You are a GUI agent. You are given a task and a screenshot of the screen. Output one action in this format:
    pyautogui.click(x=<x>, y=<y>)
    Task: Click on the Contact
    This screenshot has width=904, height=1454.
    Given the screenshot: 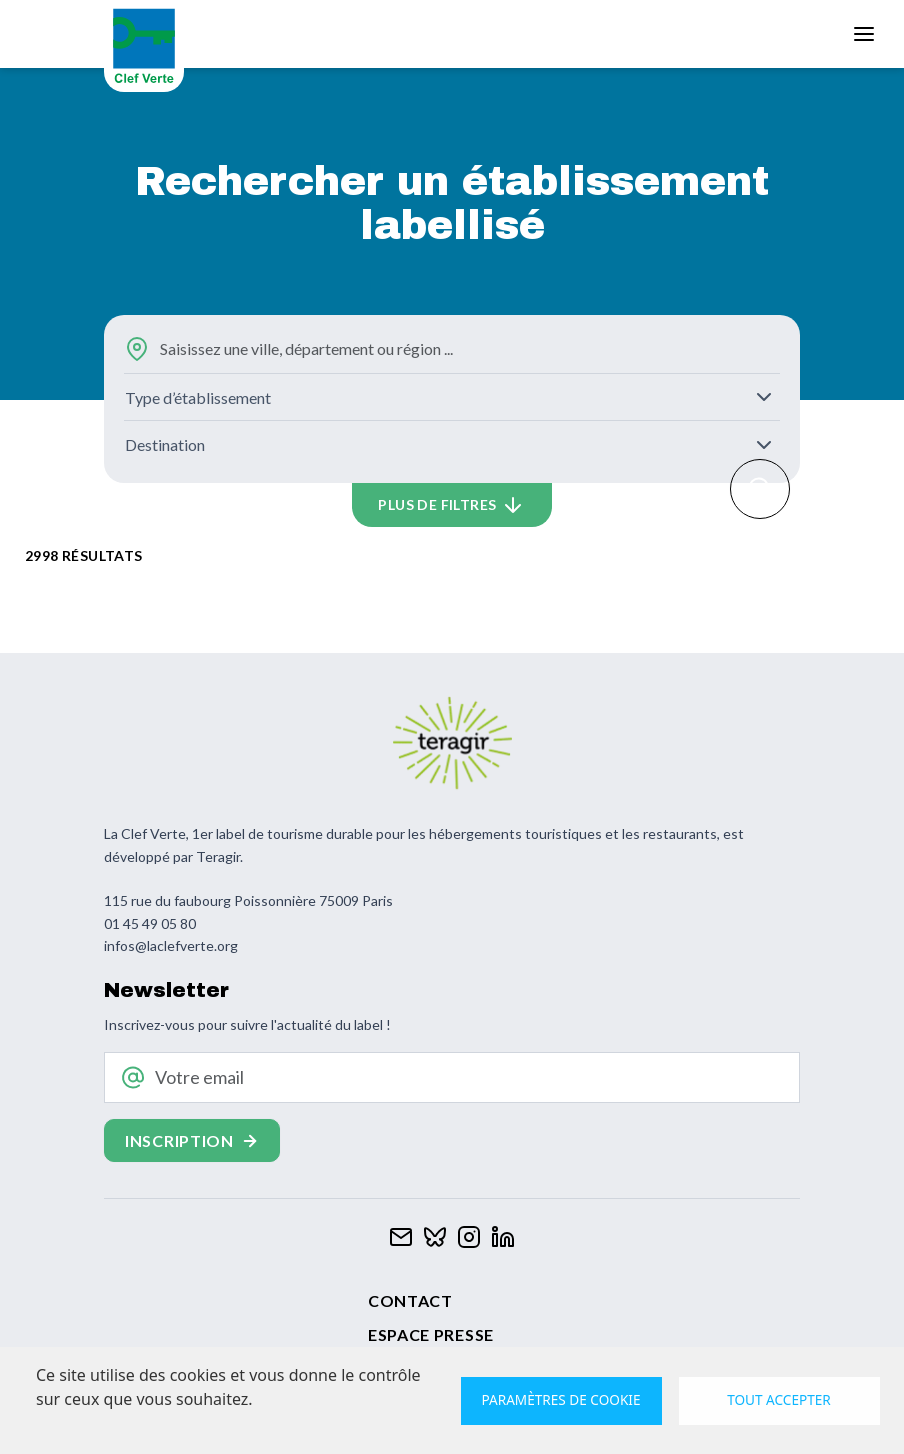 What is the action you would take?
    pyautogui.click(x=410, y=1300)
    